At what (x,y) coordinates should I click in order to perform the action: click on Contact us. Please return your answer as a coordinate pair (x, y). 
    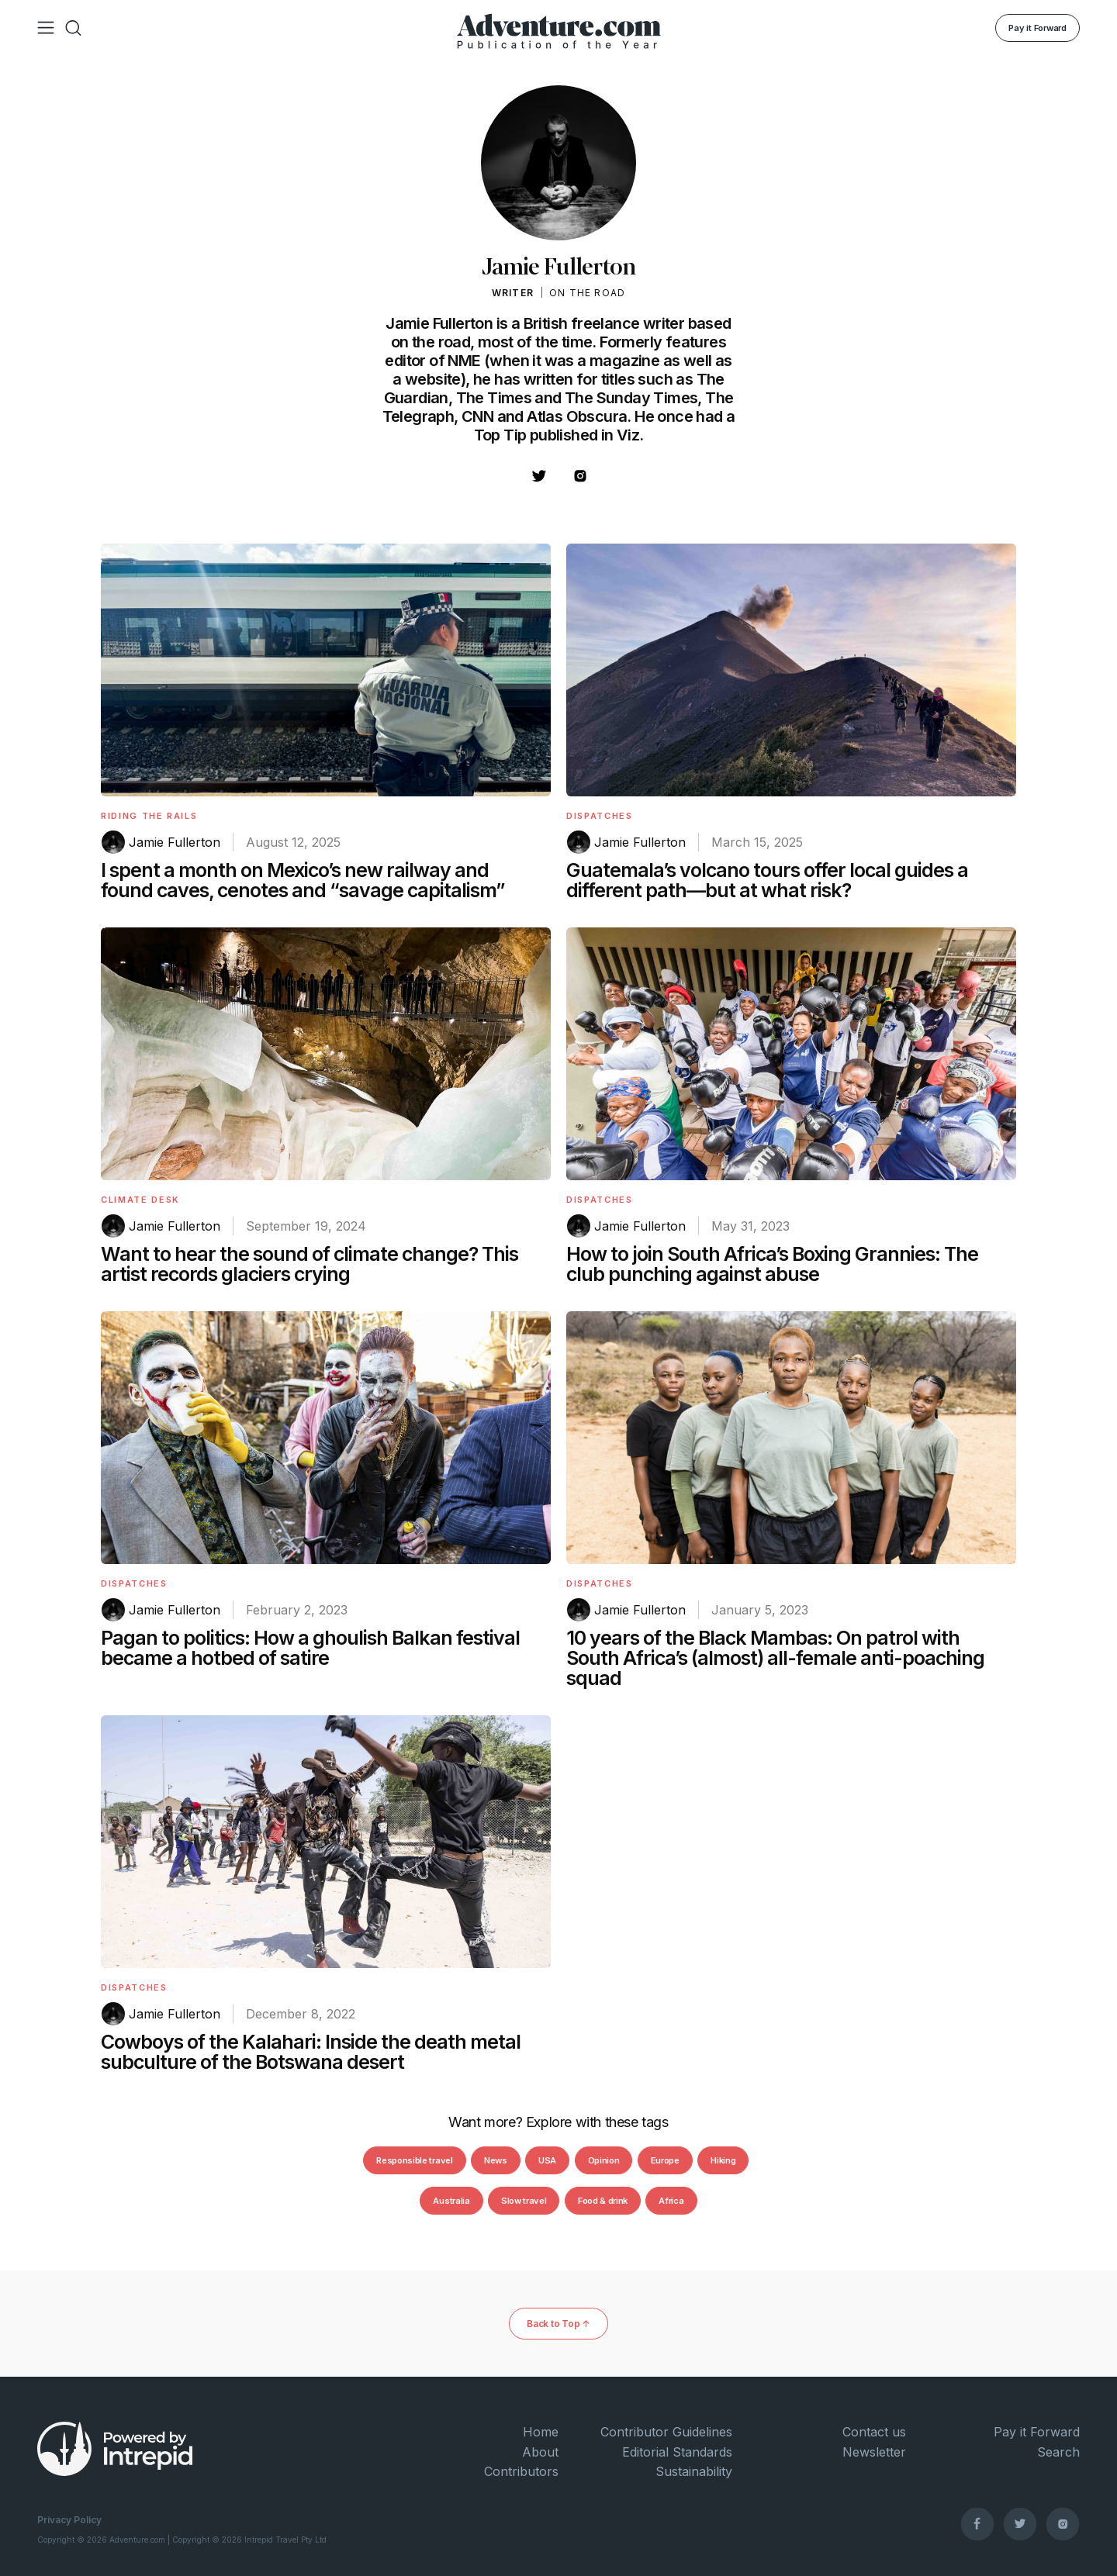
    Looking at the image, I should click on (874, 2432).